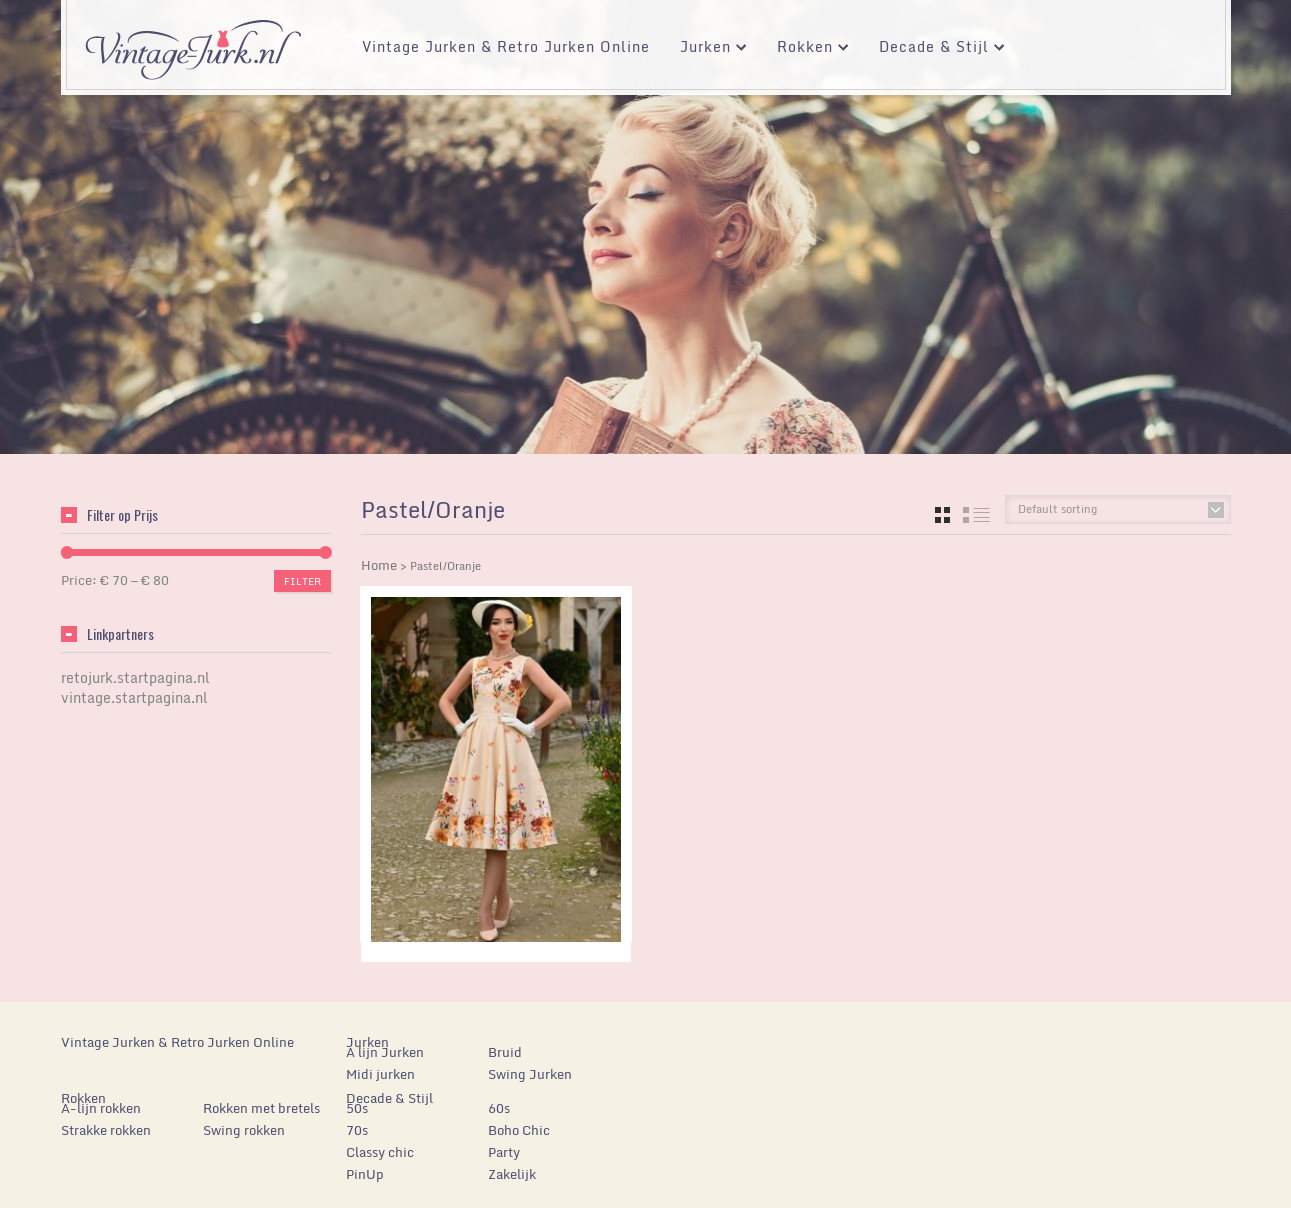 This screenshot has height=1208, width=1291. Describe the element at coordinates (505, 1052) in the screenshot. I see `Bruid` at that location.